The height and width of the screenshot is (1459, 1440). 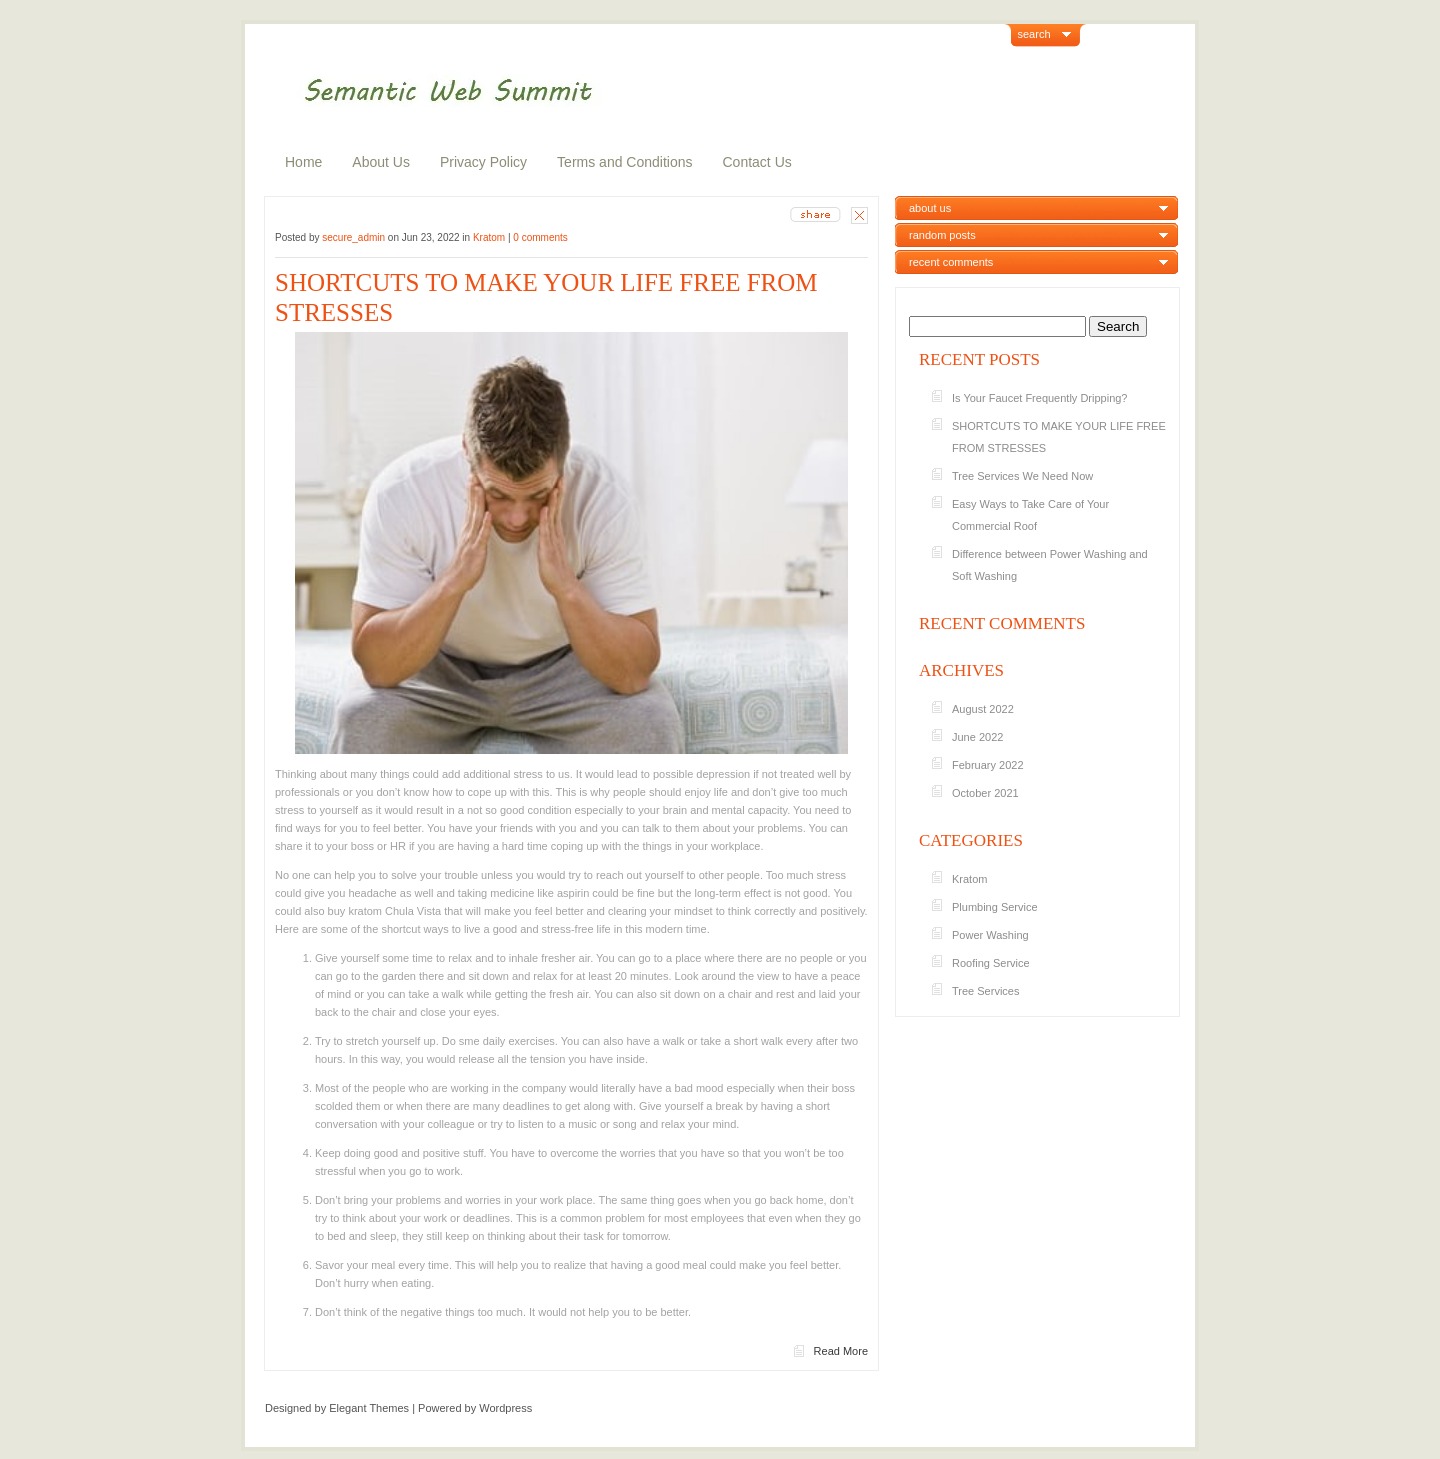 I want to click on Power Washing, so click(x=990, y=935).